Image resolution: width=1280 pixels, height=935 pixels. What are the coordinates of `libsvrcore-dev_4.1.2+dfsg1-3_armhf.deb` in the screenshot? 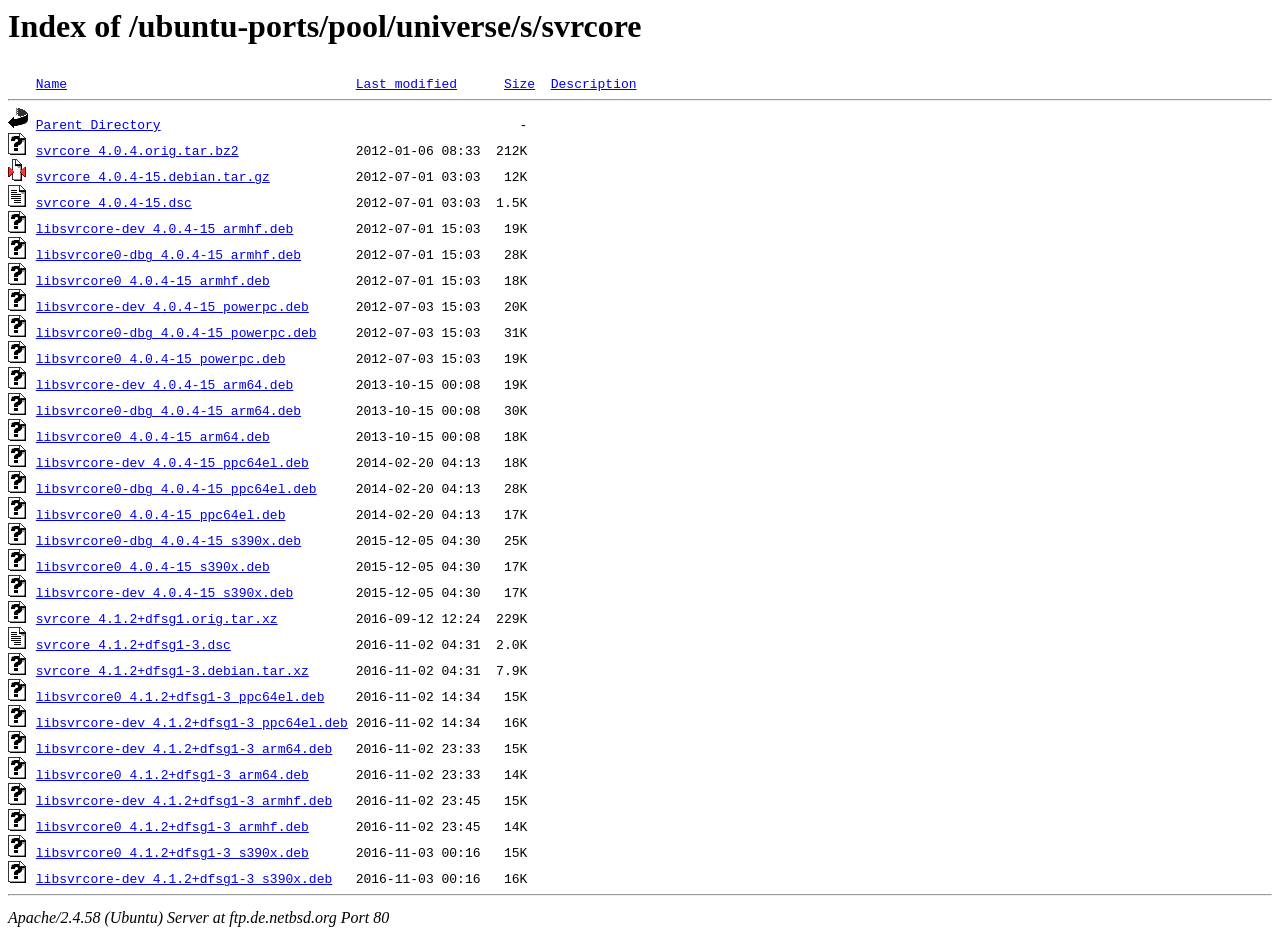 It's located at (184, 800).